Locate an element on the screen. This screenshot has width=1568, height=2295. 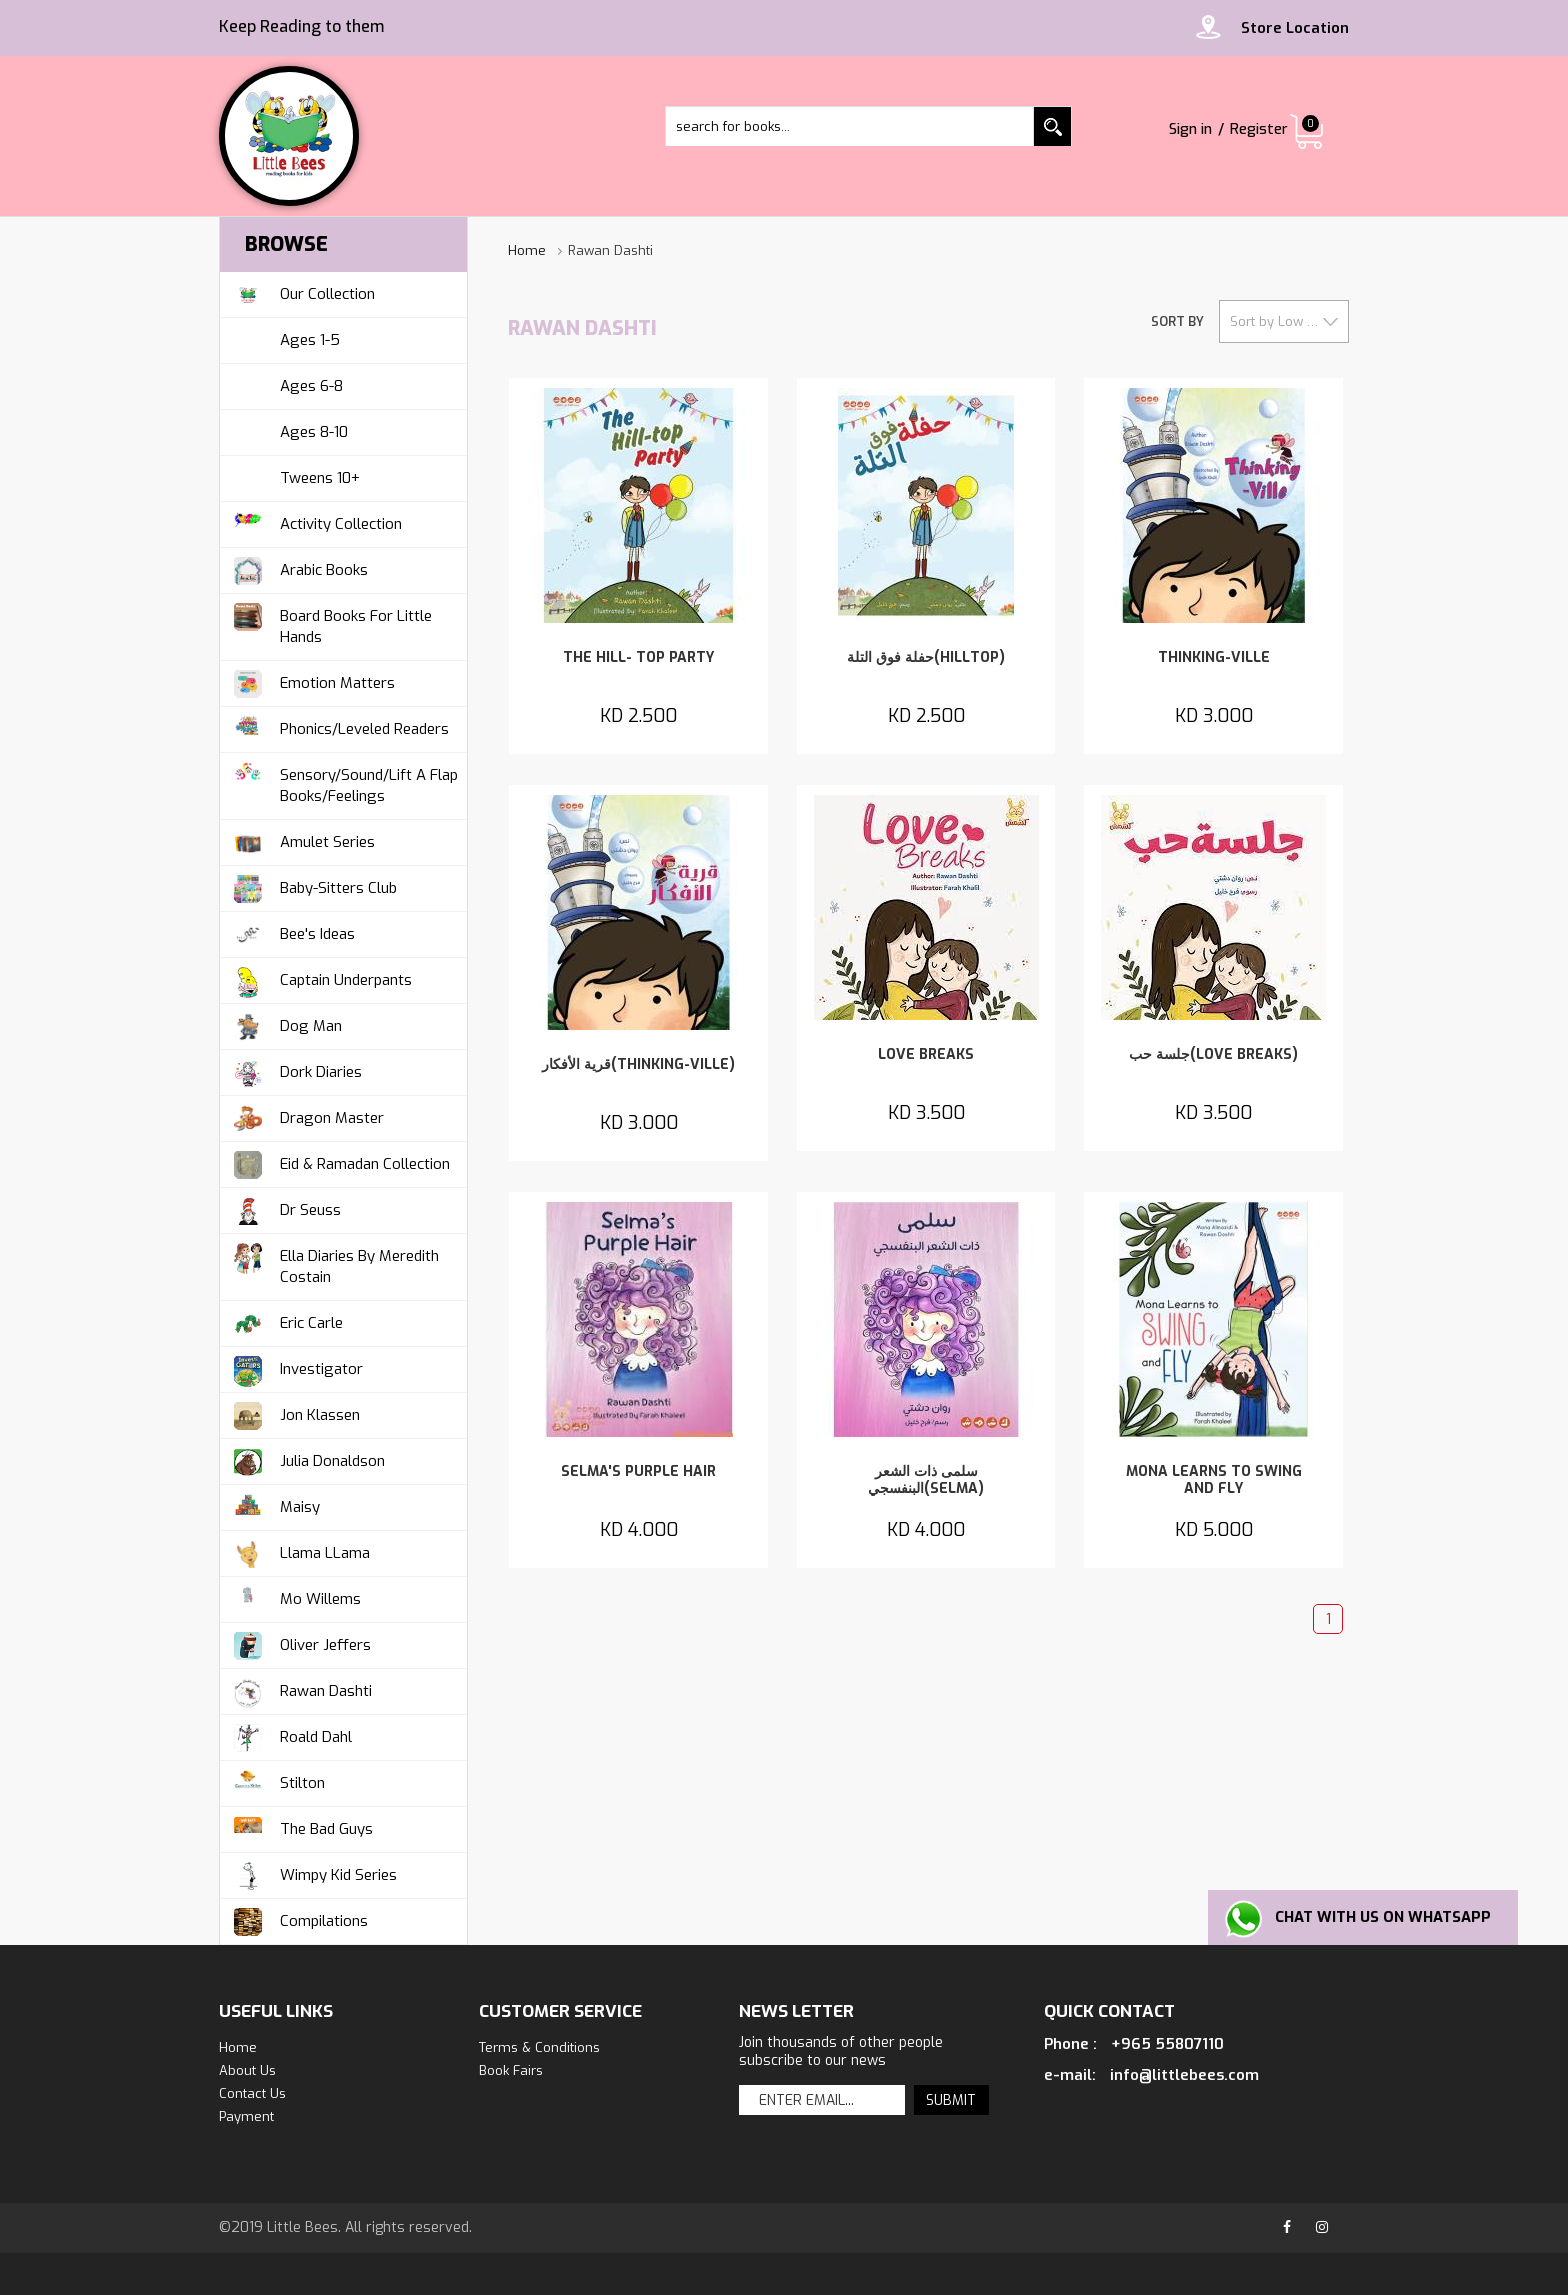
Roald Dahl is located at coordinates (291, 1737).